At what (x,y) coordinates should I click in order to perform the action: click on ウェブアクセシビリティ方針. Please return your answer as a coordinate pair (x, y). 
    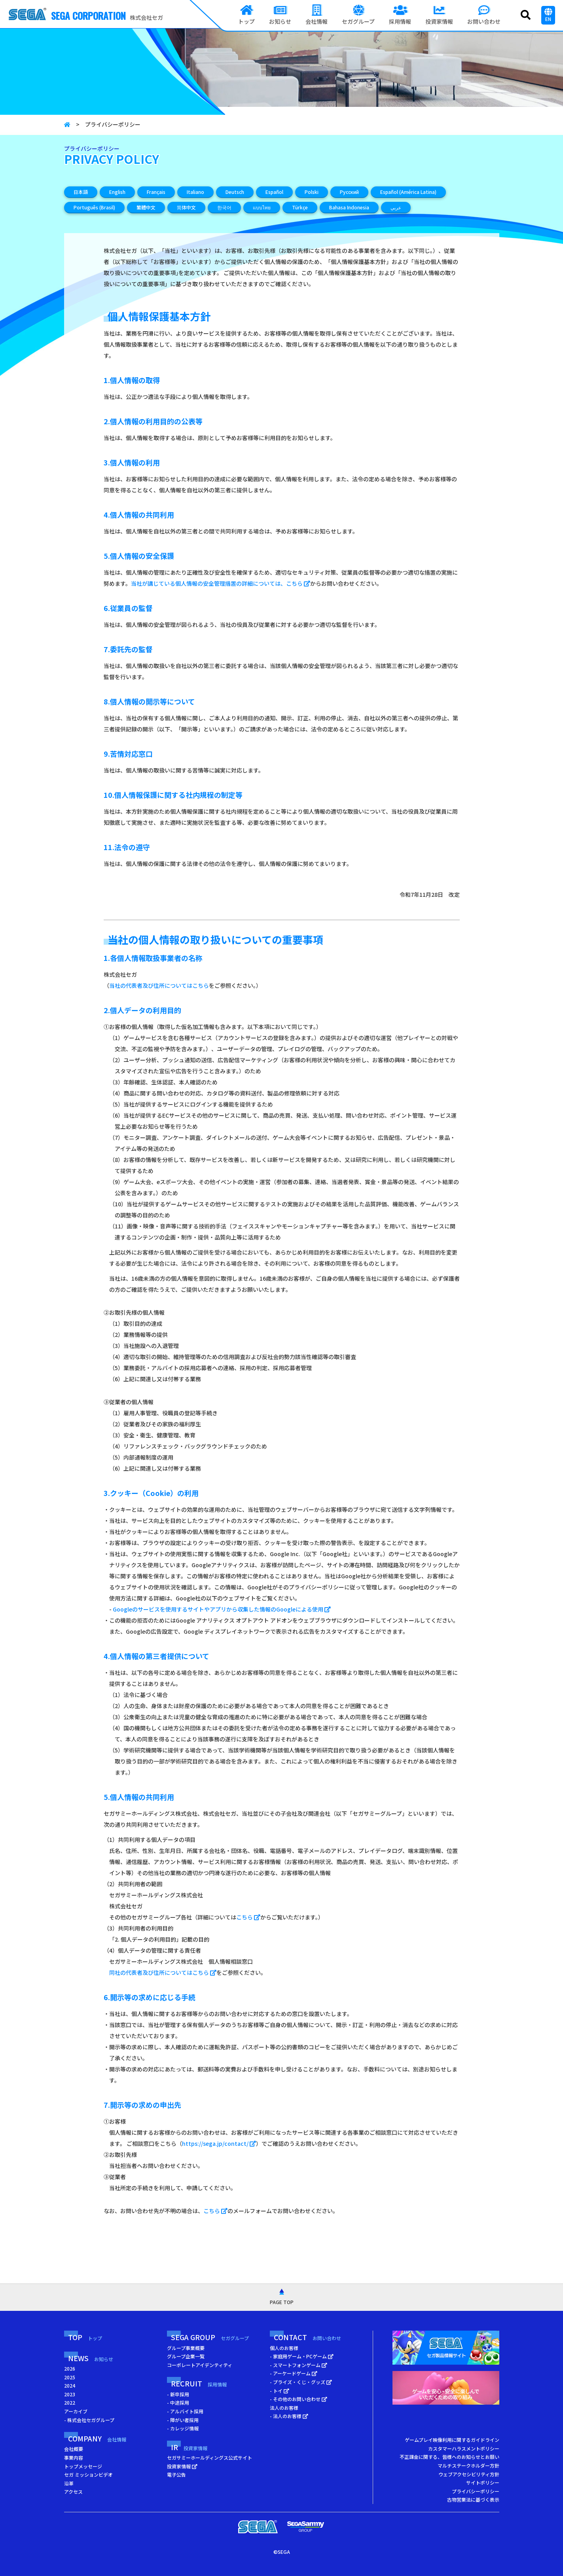
    Looking at the image, I should click on (468, 2474).